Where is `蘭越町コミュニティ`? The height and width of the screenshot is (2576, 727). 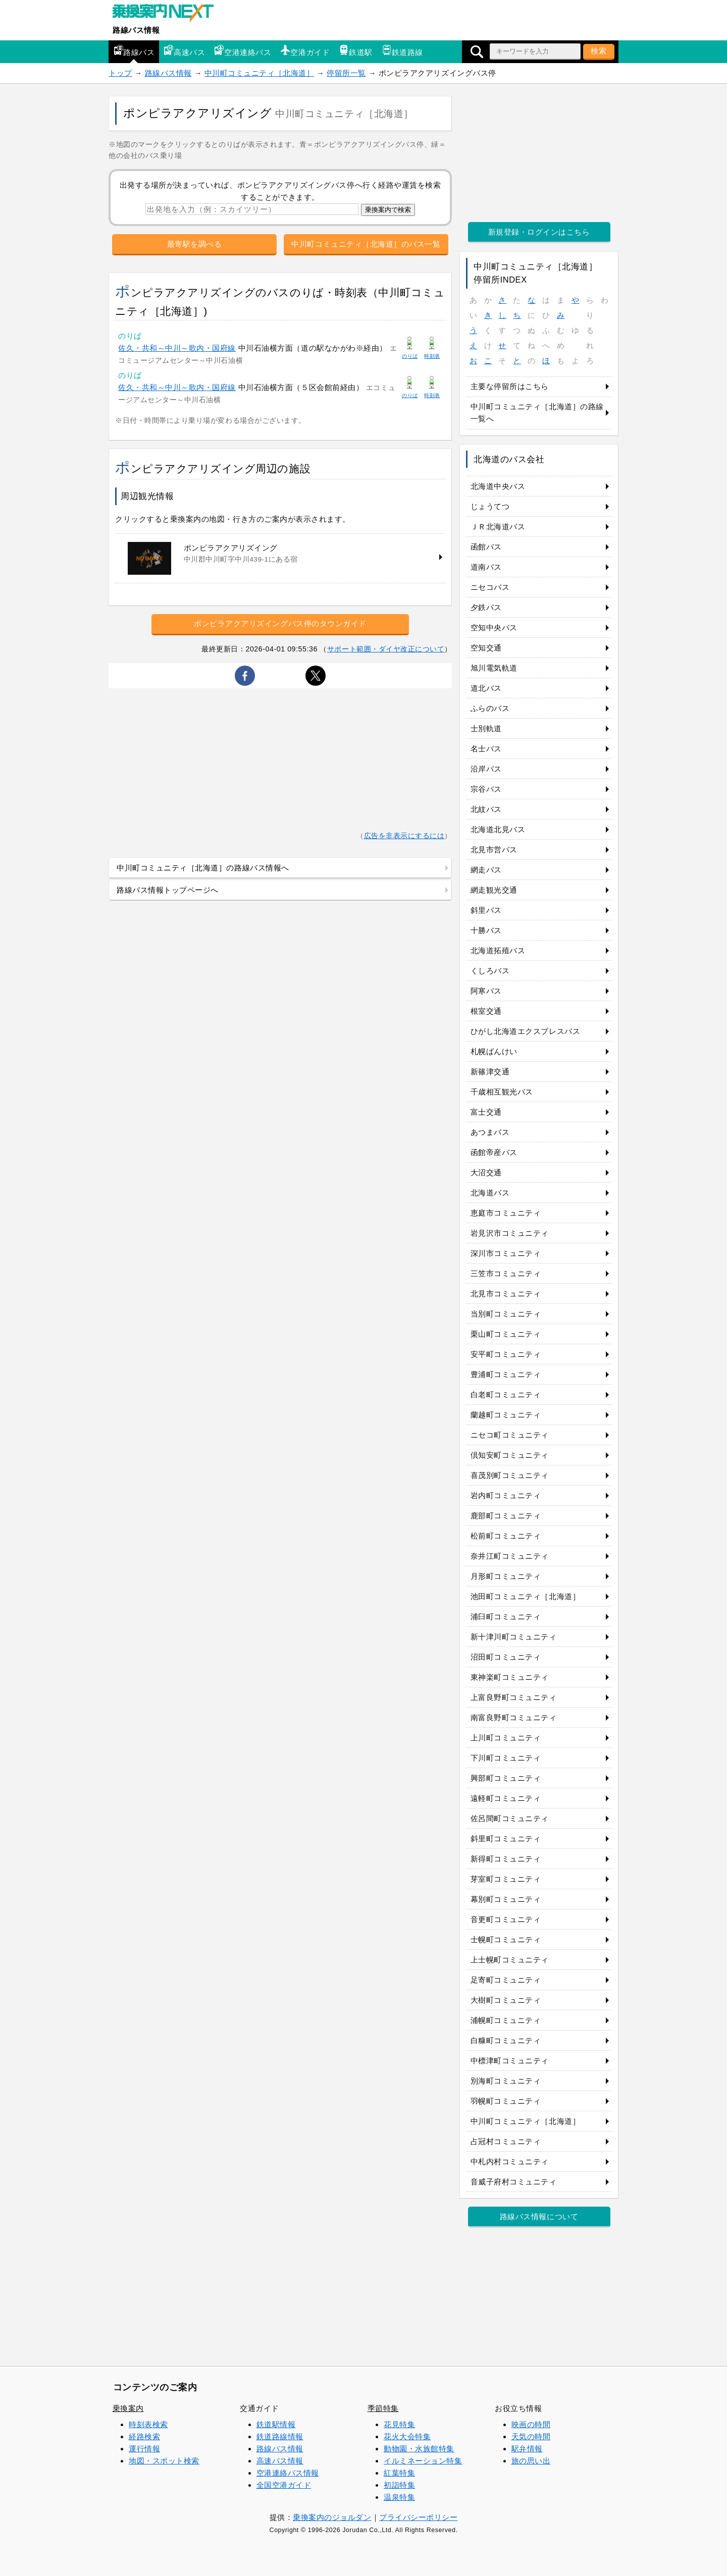 蘭越町コミュニティ is located at coordinates (506, 1414).